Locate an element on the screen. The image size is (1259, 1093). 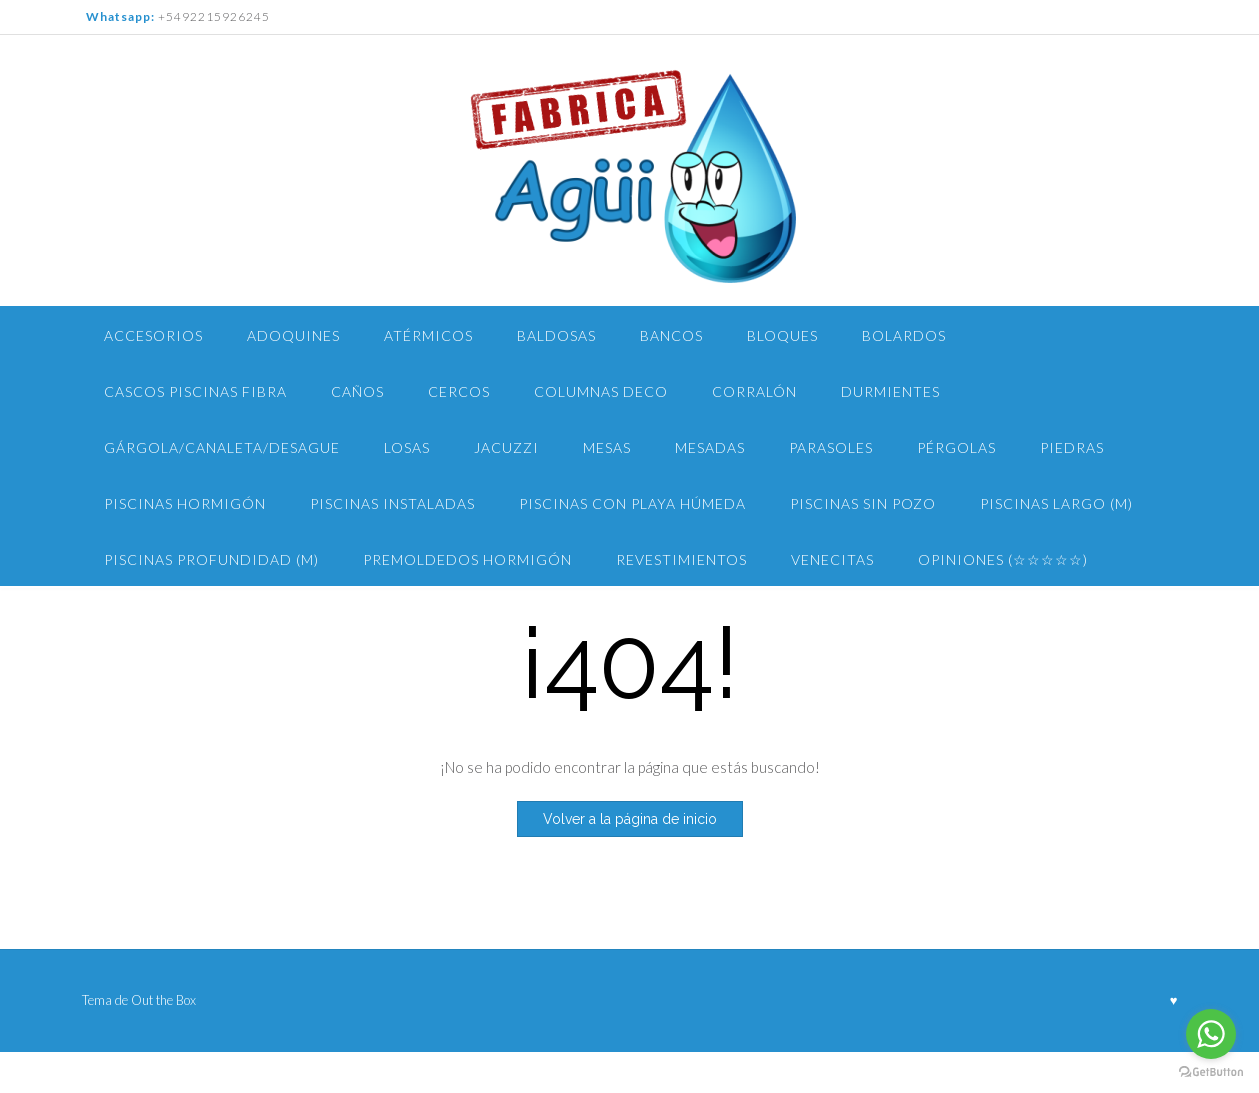
Venecitas is located at coordinates (832, 559).